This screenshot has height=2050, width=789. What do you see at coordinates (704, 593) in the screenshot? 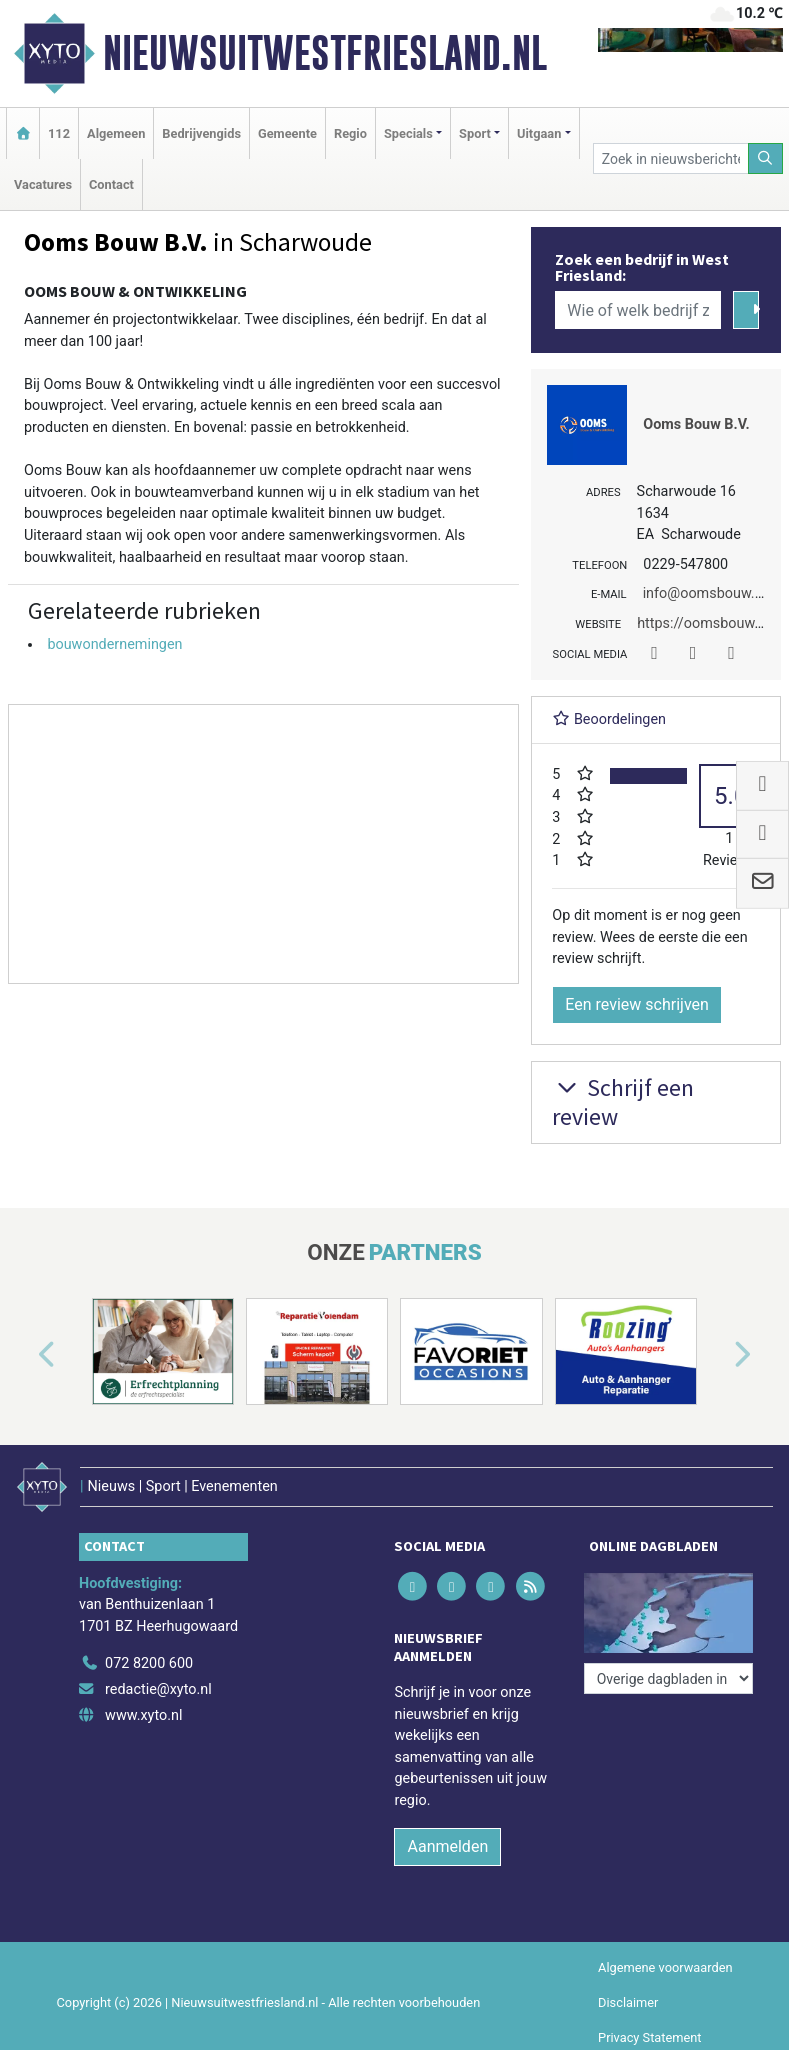
I see `info@oomsbouw.nl` at bounding box center [704, 593].